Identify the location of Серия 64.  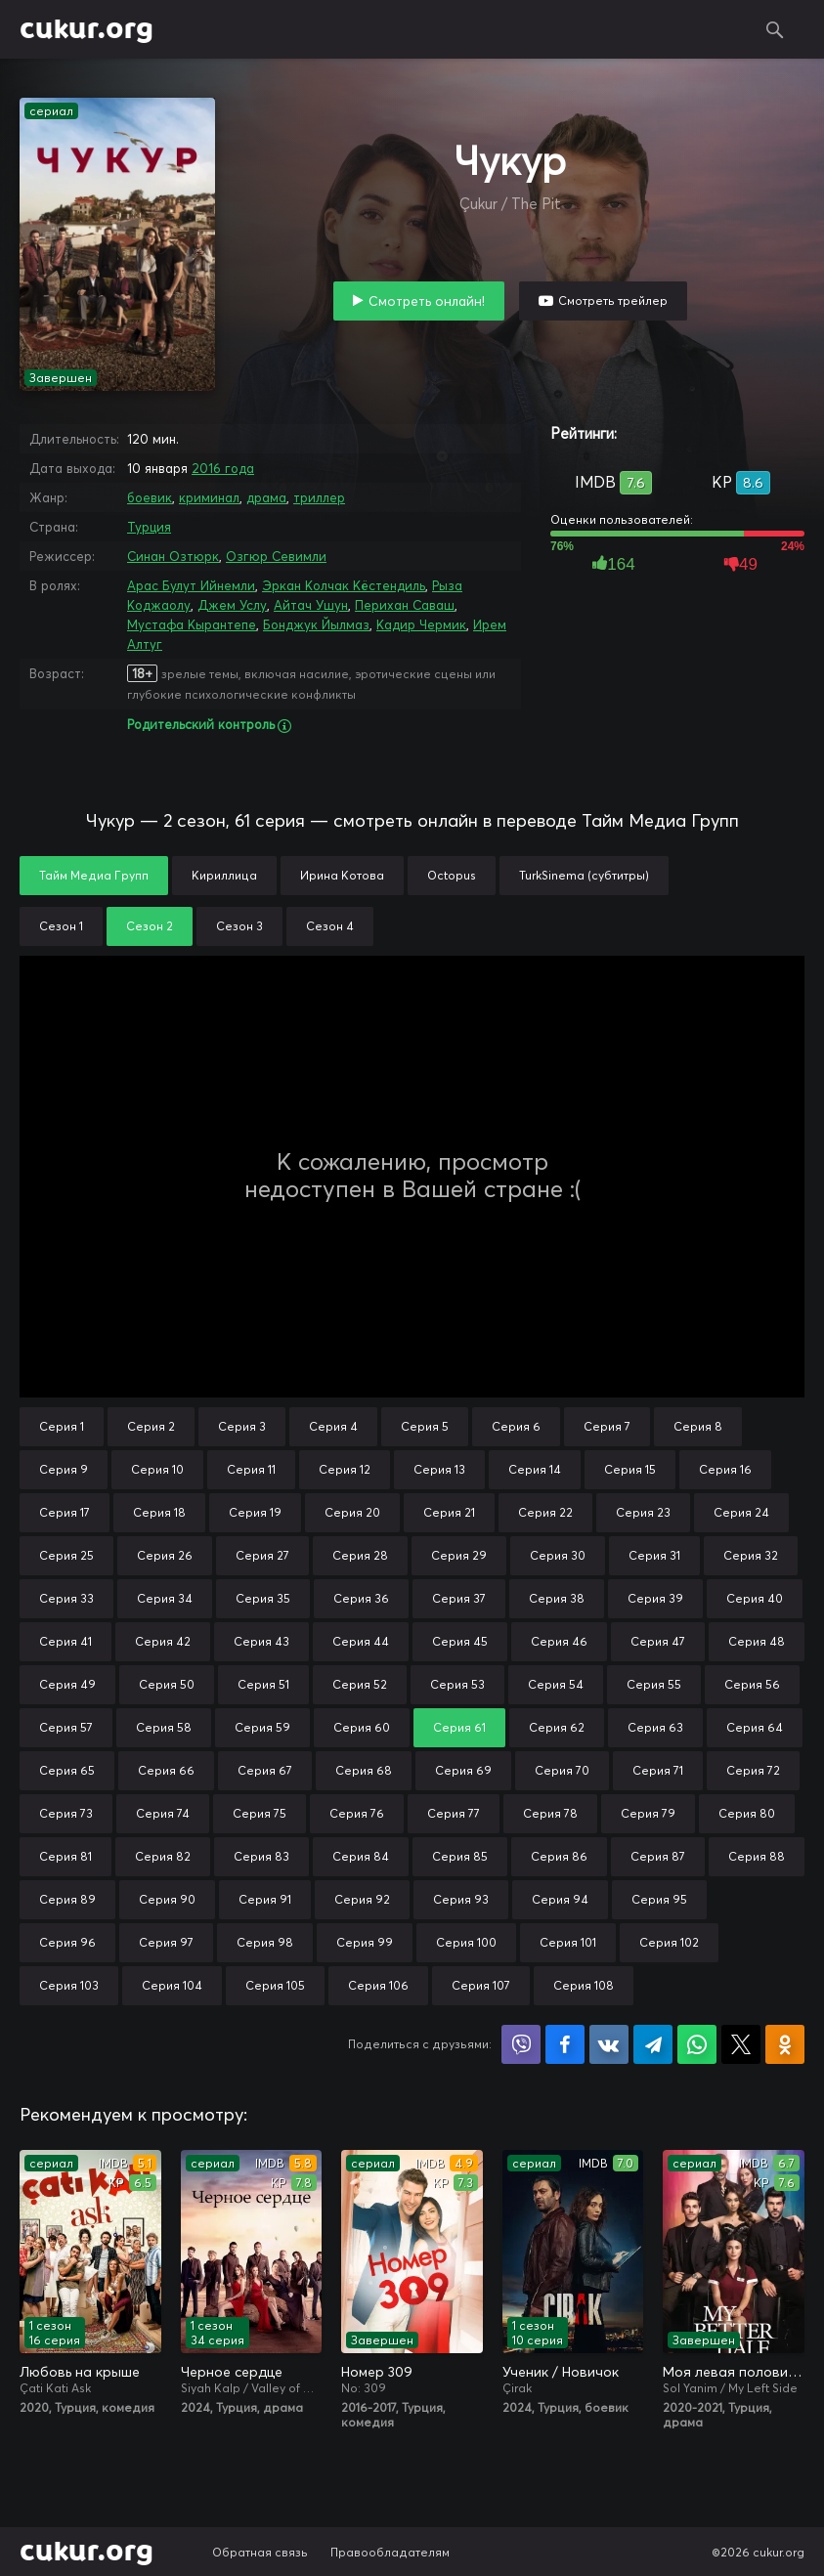
(754, 1727).